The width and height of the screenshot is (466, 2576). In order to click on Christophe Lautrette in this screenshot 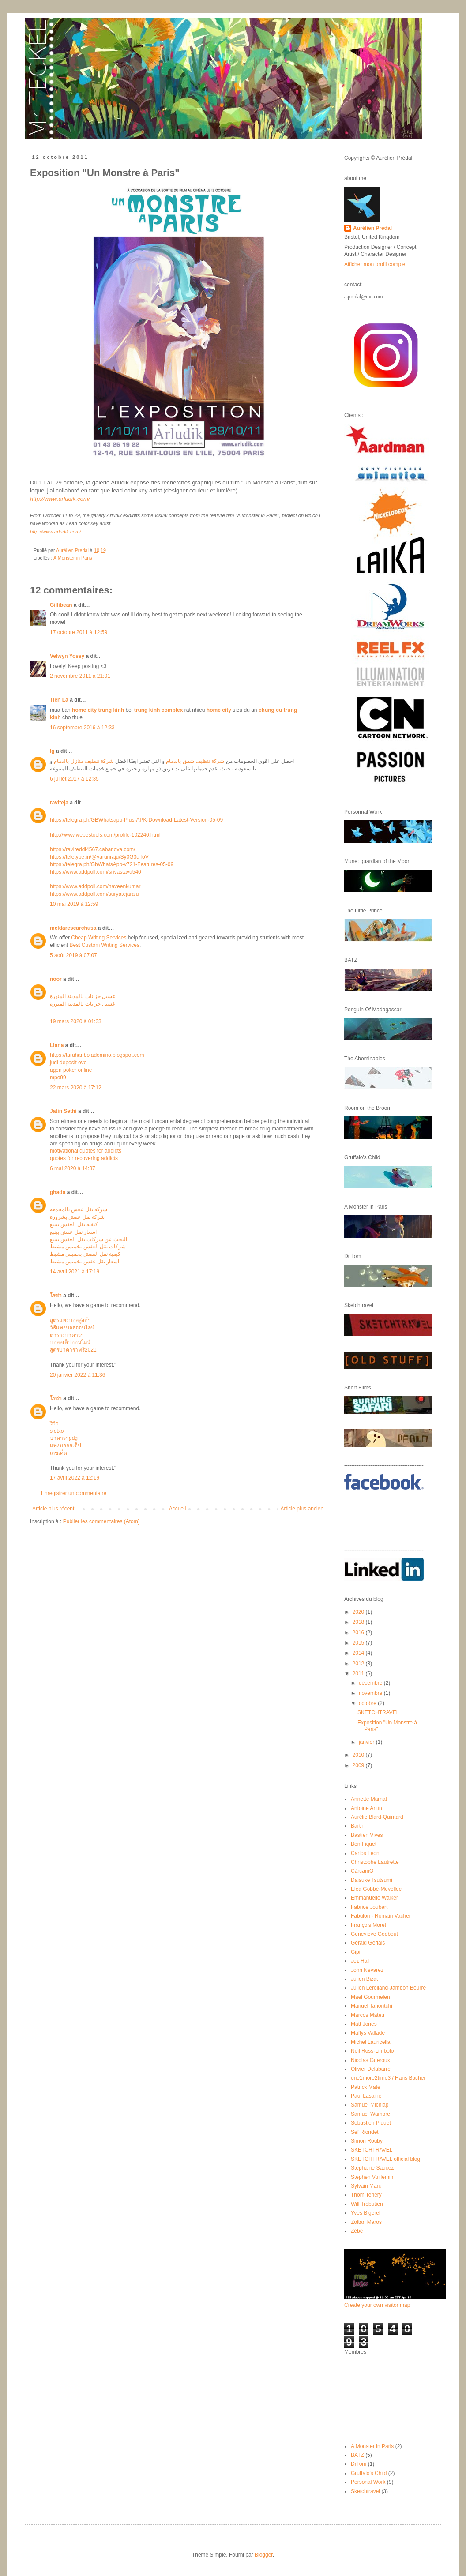, I will do `click(375, 1862)`.